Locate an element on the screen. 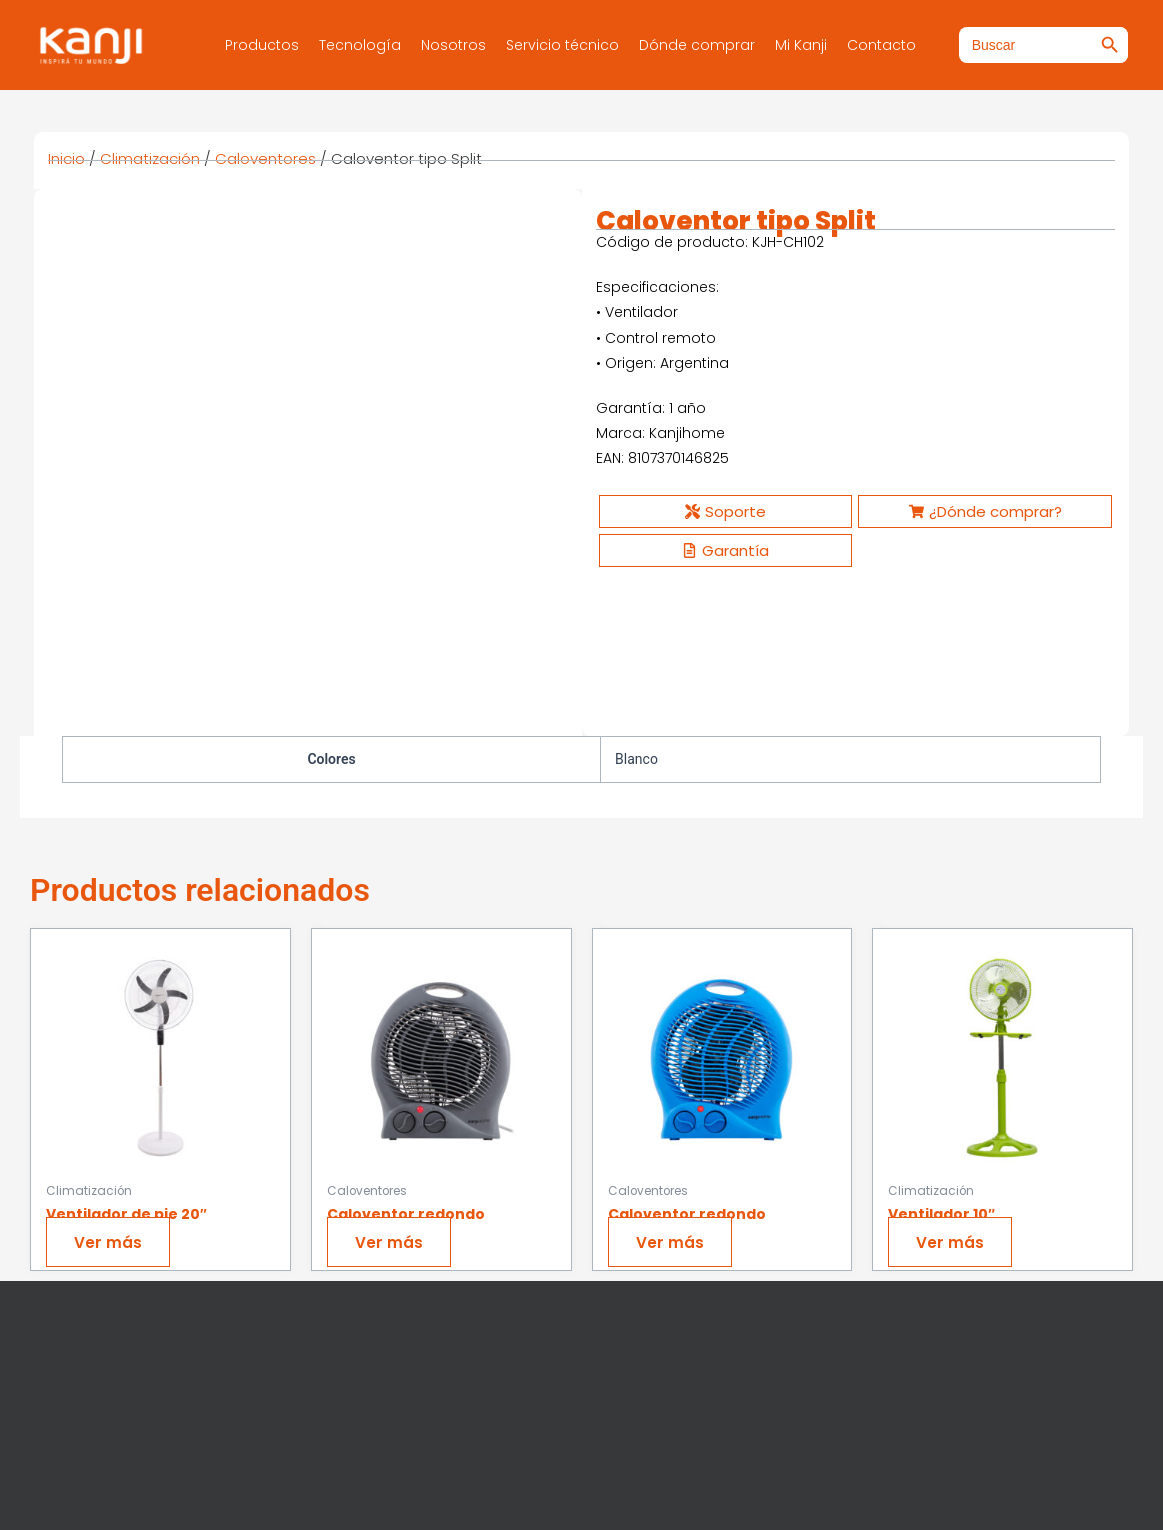  Contacto is located at coordinates (881, 45).